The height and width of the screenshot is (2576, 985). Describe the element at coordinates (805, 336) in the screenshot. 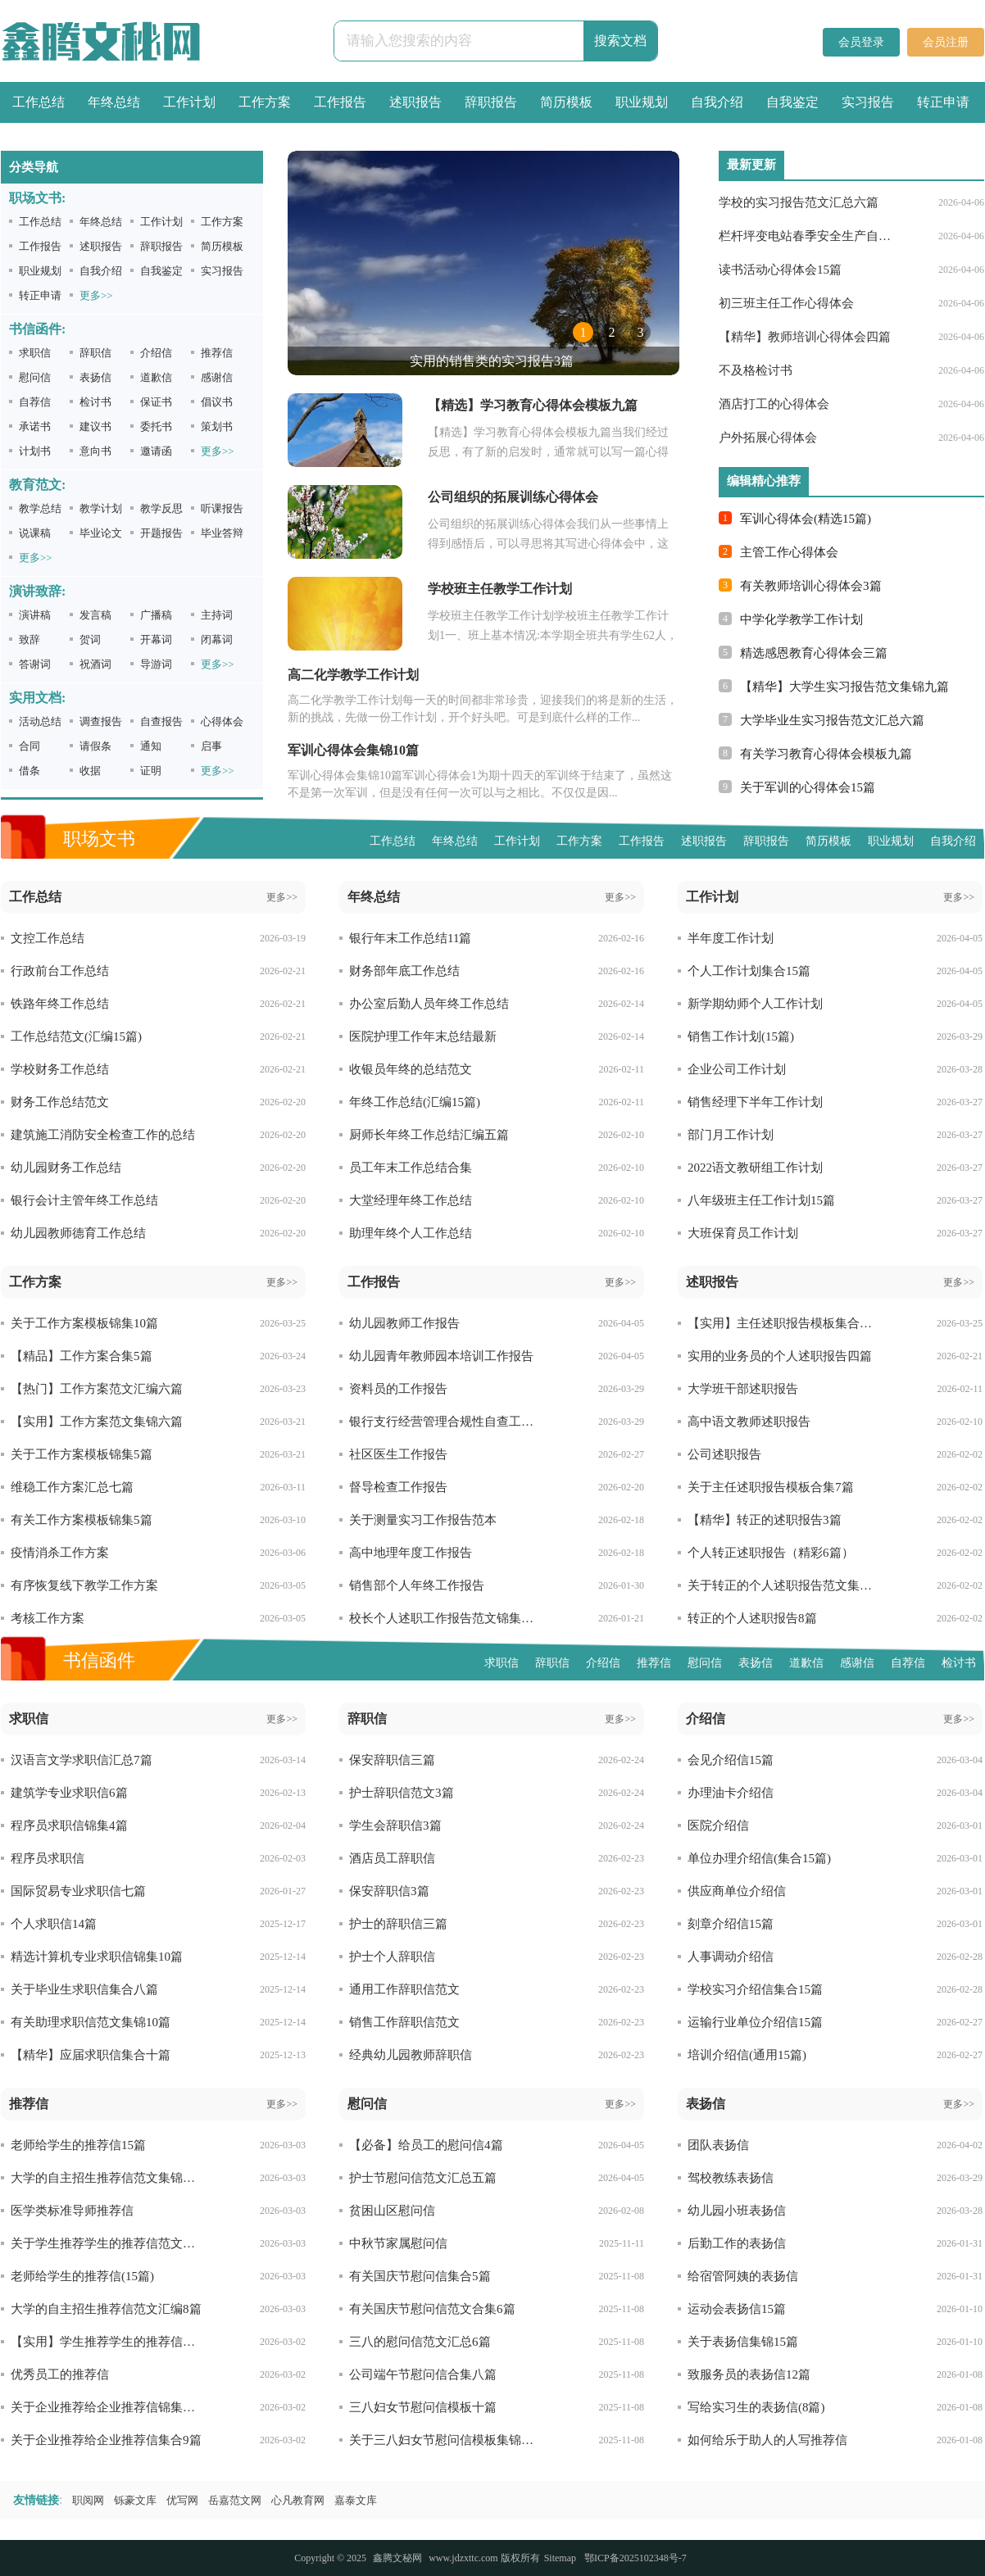

I see `【精华】教师培训心得体会四篇` at that location.